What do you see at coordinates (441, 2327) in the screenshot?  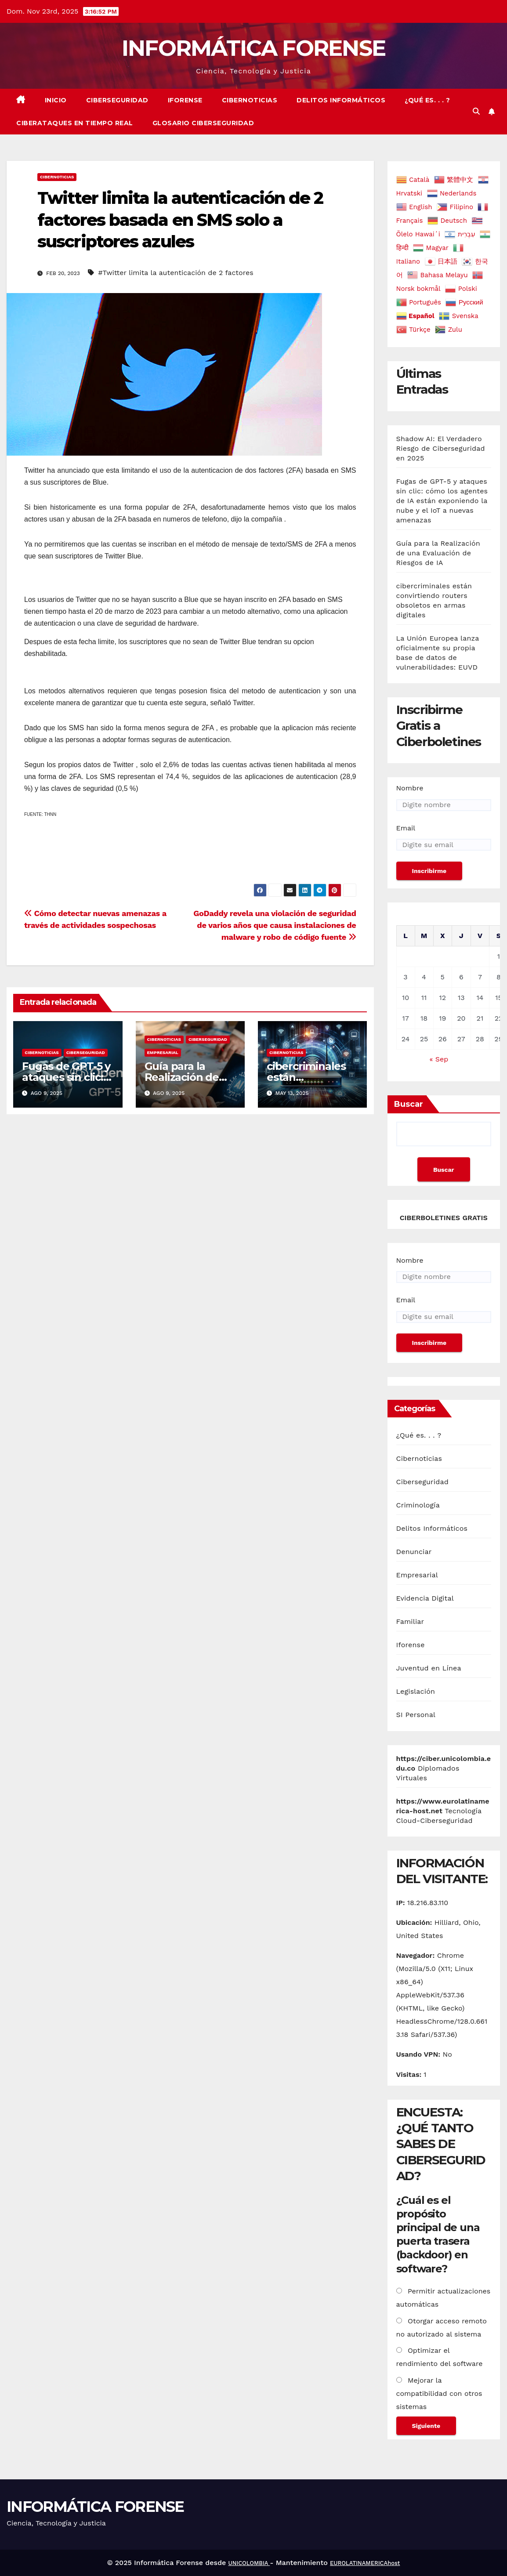 I see `Otorgar acceso remoto no autorizado al sistema` at bounding box center [441, 2327].